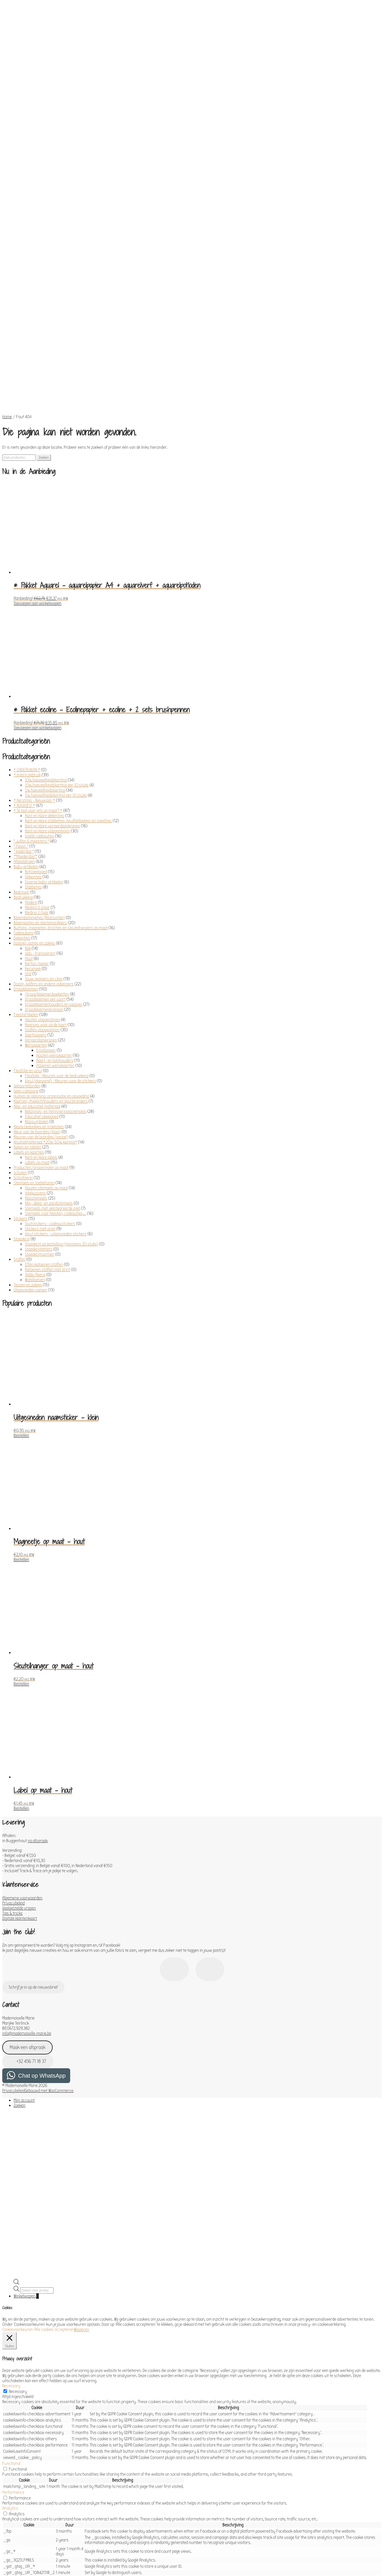  I want to click on Baby-artikelen, so click(26, 736).